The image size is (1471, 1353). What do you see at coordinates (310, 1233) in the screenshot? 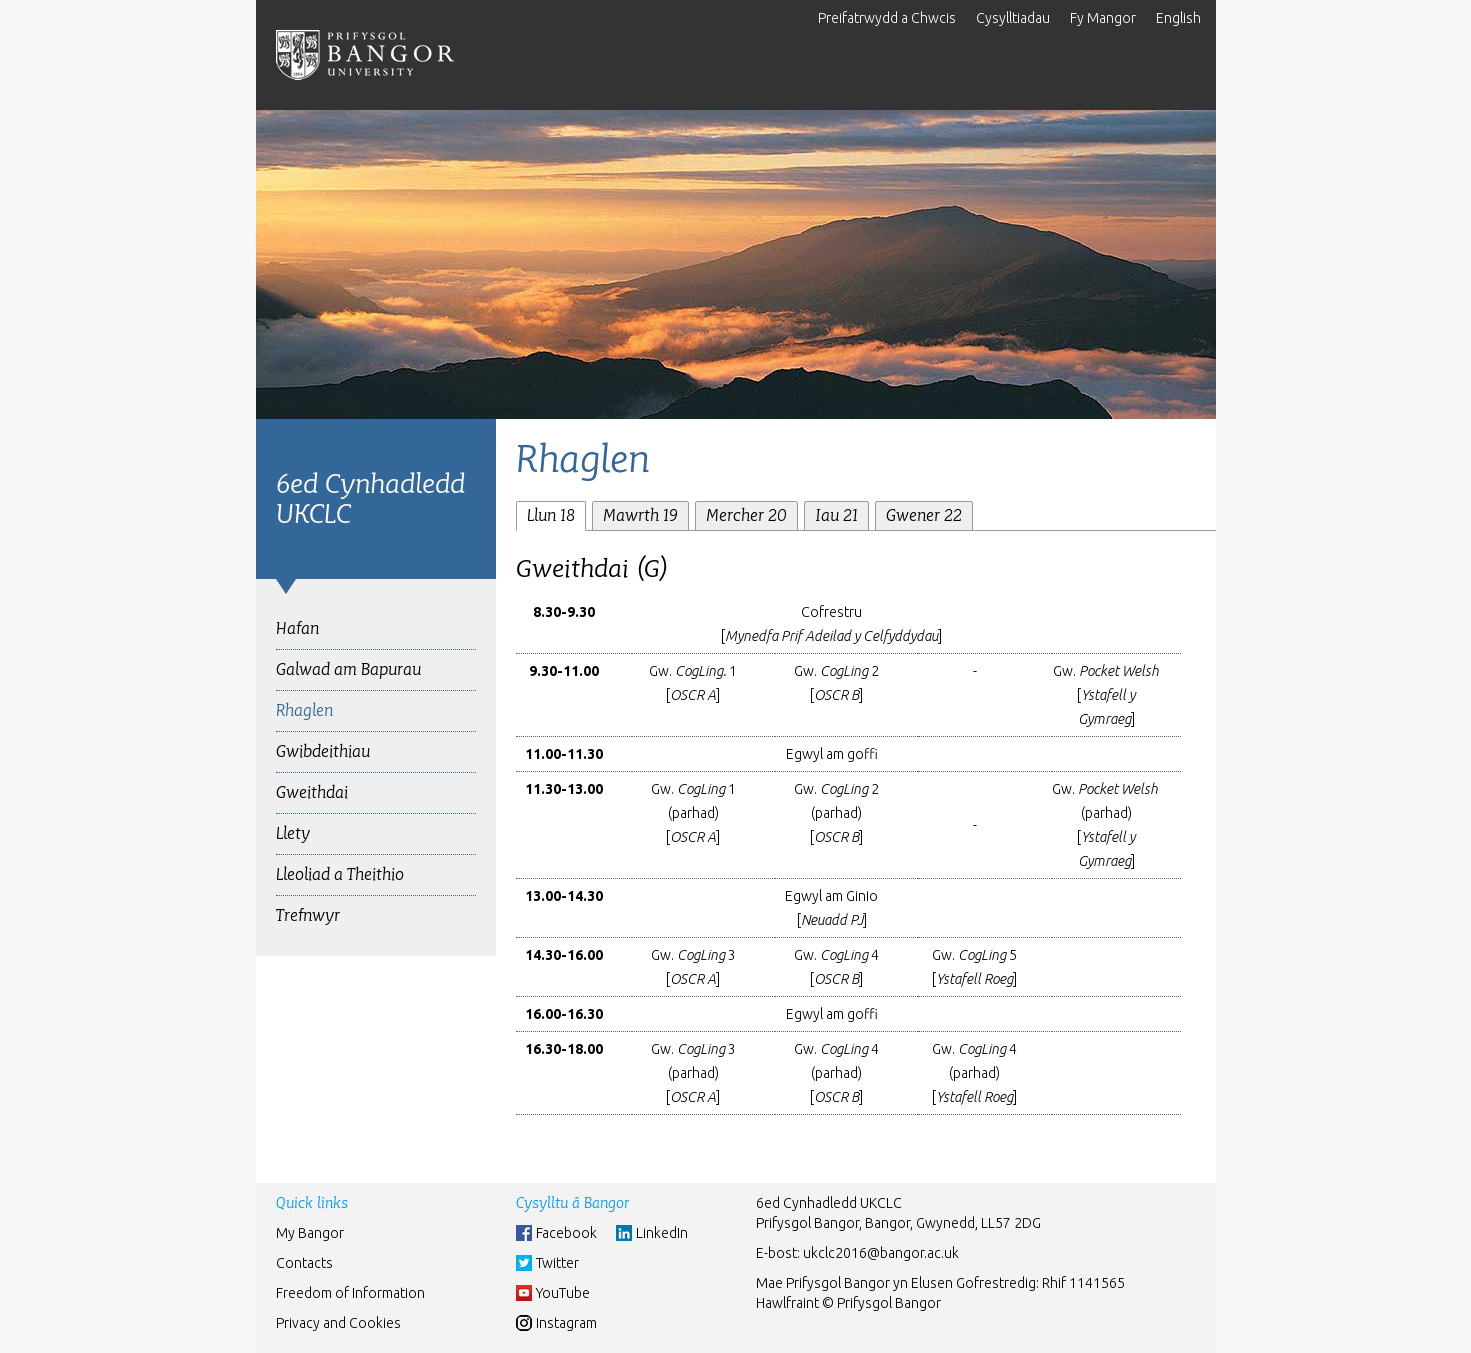
I see `My Bangor` at bounding box center [310, 1233].